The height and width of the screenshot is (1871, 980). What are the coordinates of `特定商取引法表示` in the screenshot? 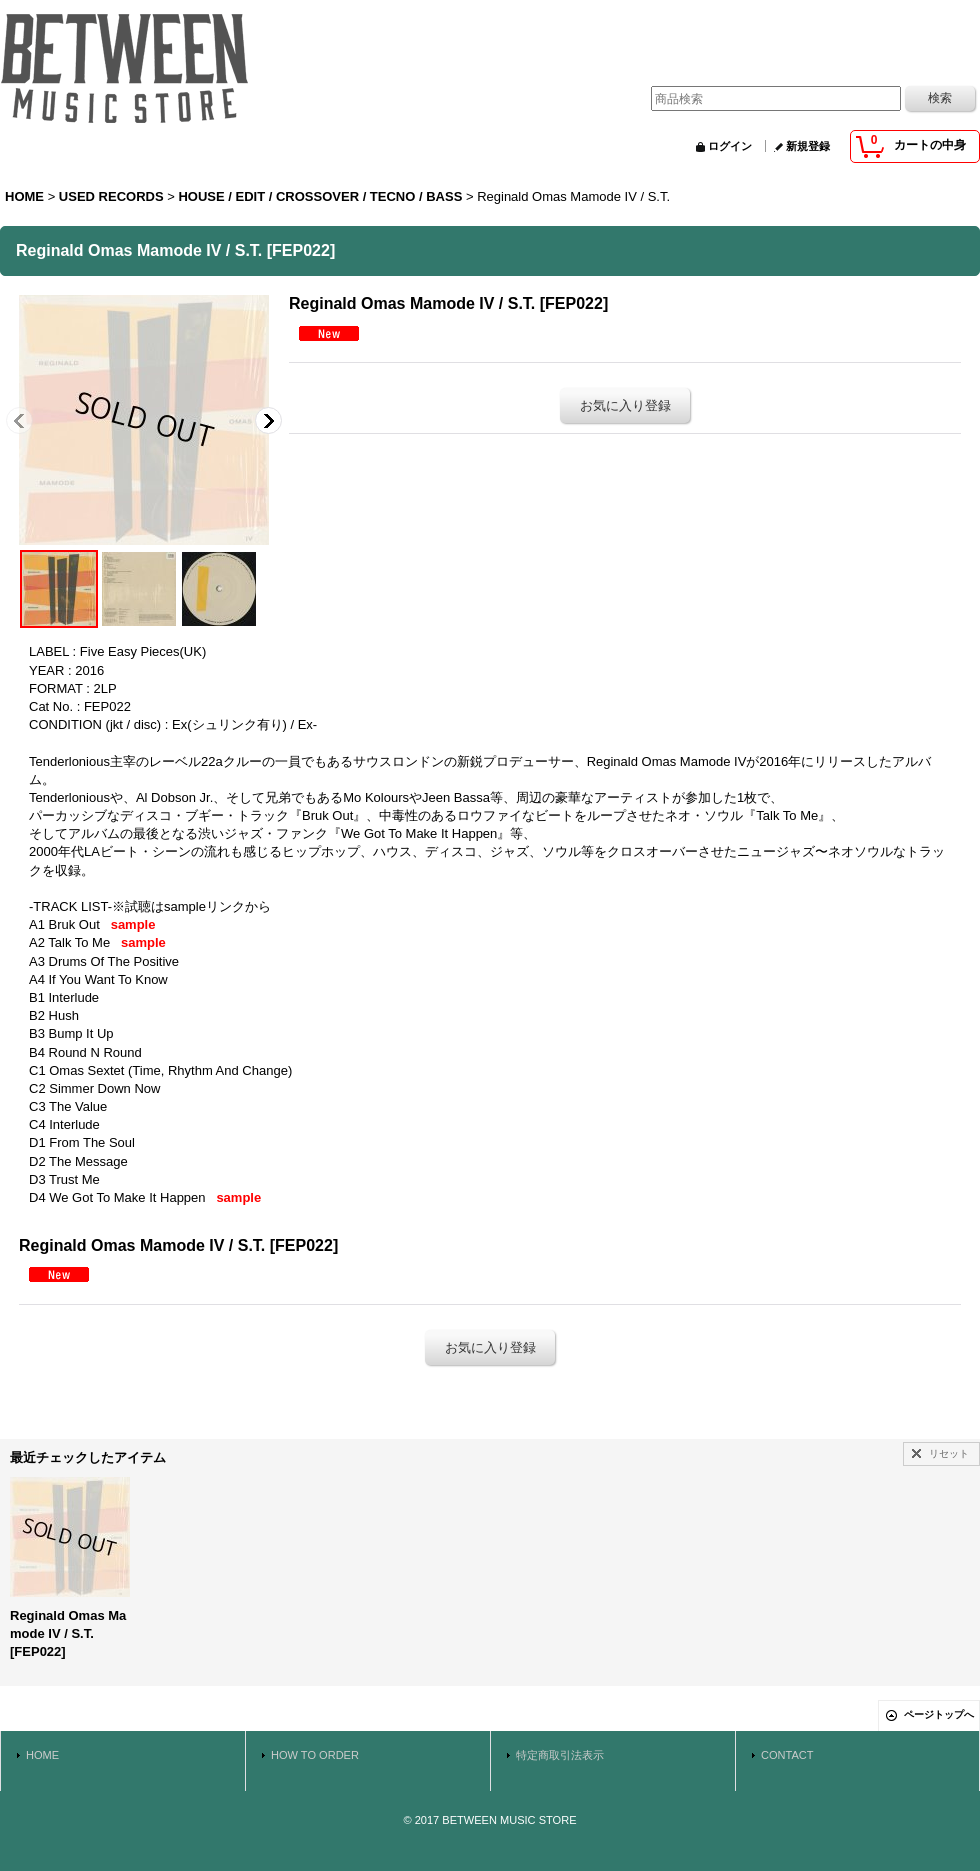 It's located at (560, 1755).